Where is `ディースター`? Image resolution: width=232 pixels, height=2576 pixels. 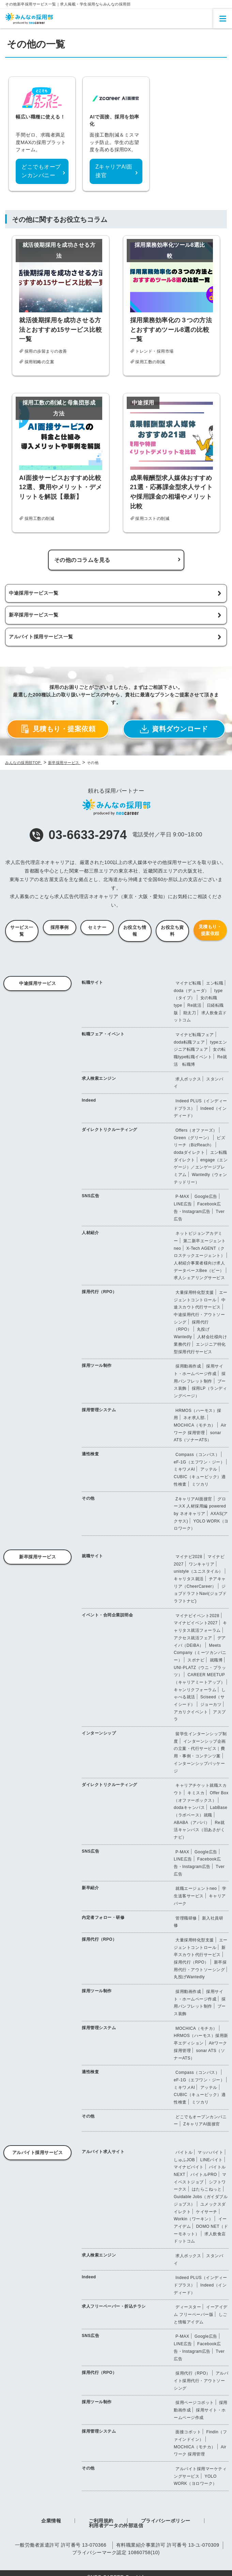 ディースター is located at coordinates (188, 2307).